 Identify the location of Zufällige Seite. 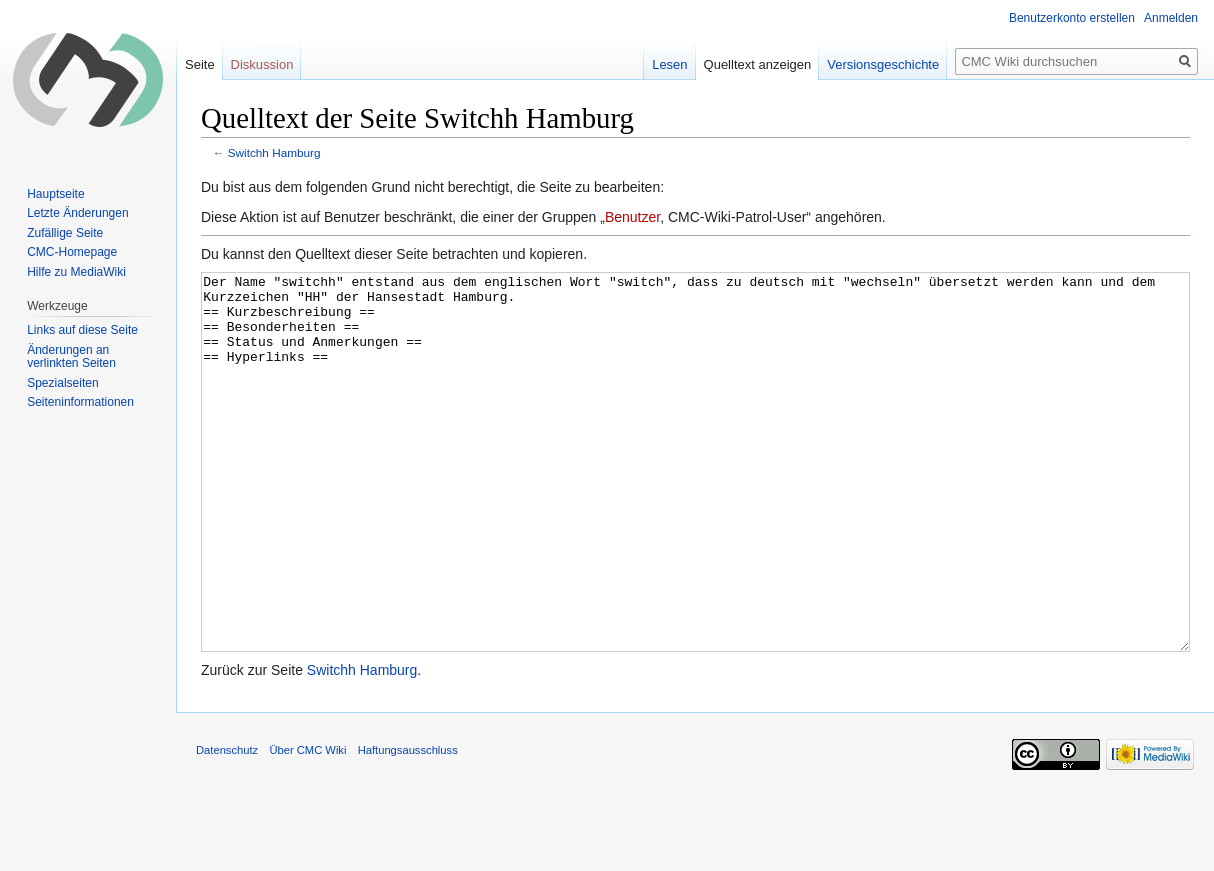
(65, 233).